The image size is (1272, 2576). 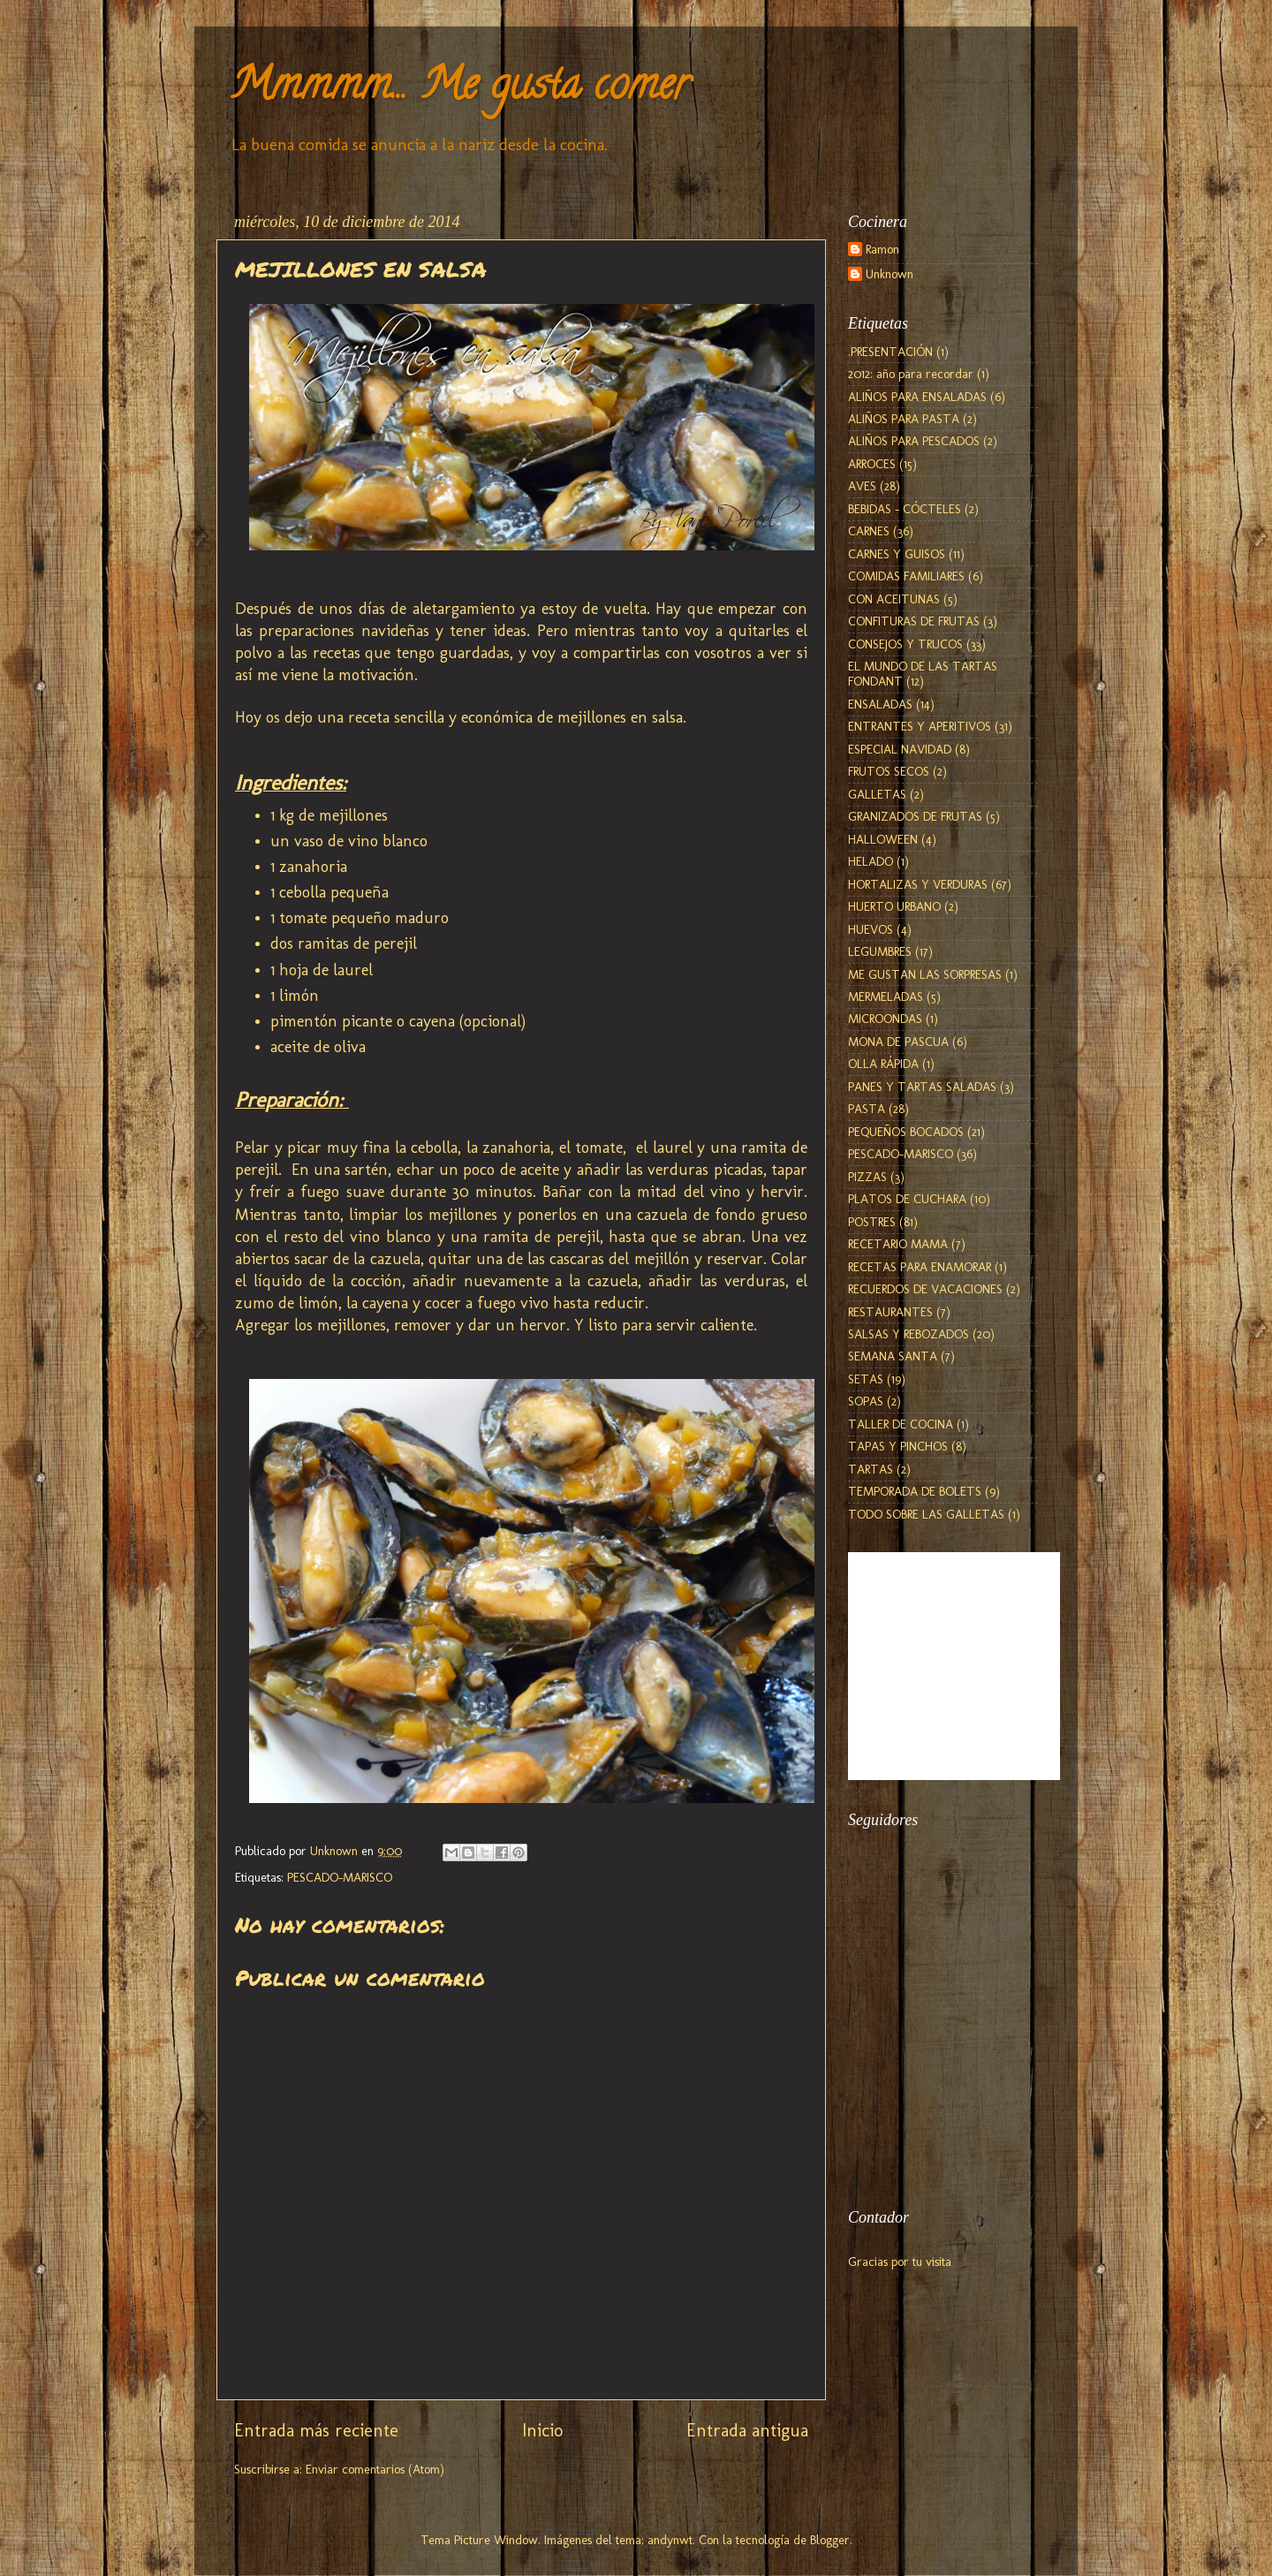 What do you see at coordinates (919, 1267) in the screenshot?
I see `RECETAS PARA ENAMORAR` at bounding box center [919, 1267].